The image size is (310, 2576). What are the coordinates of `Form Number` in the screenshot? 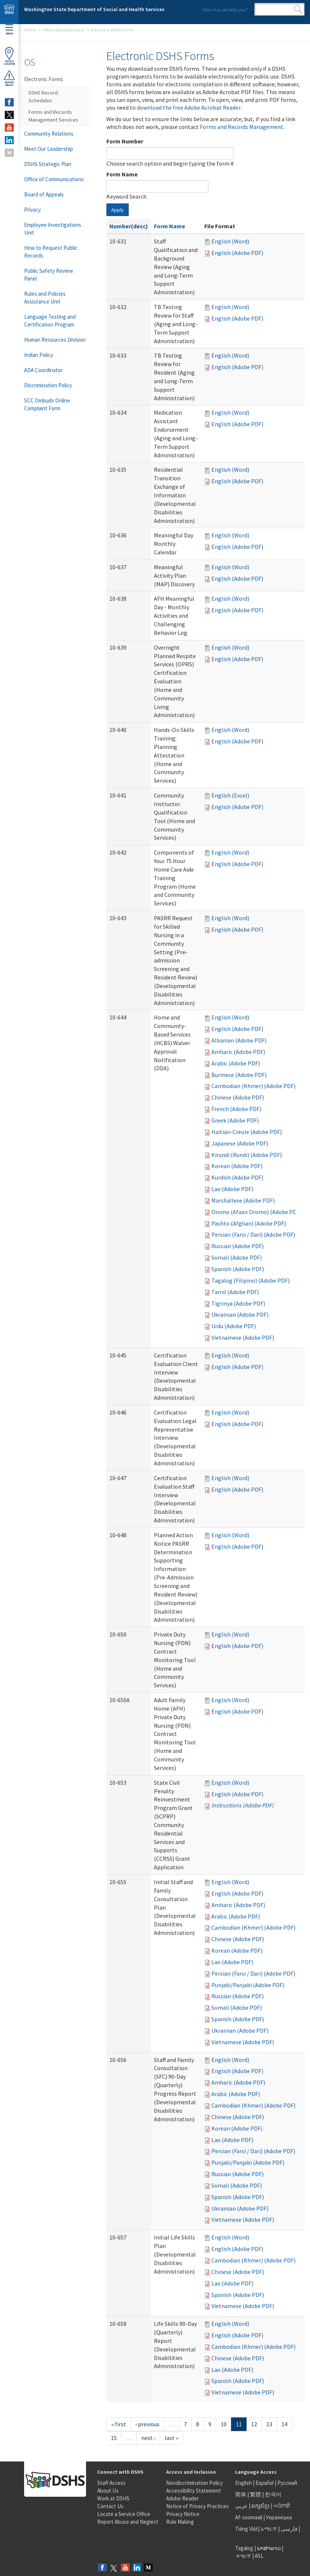 It's located at (124, 141).